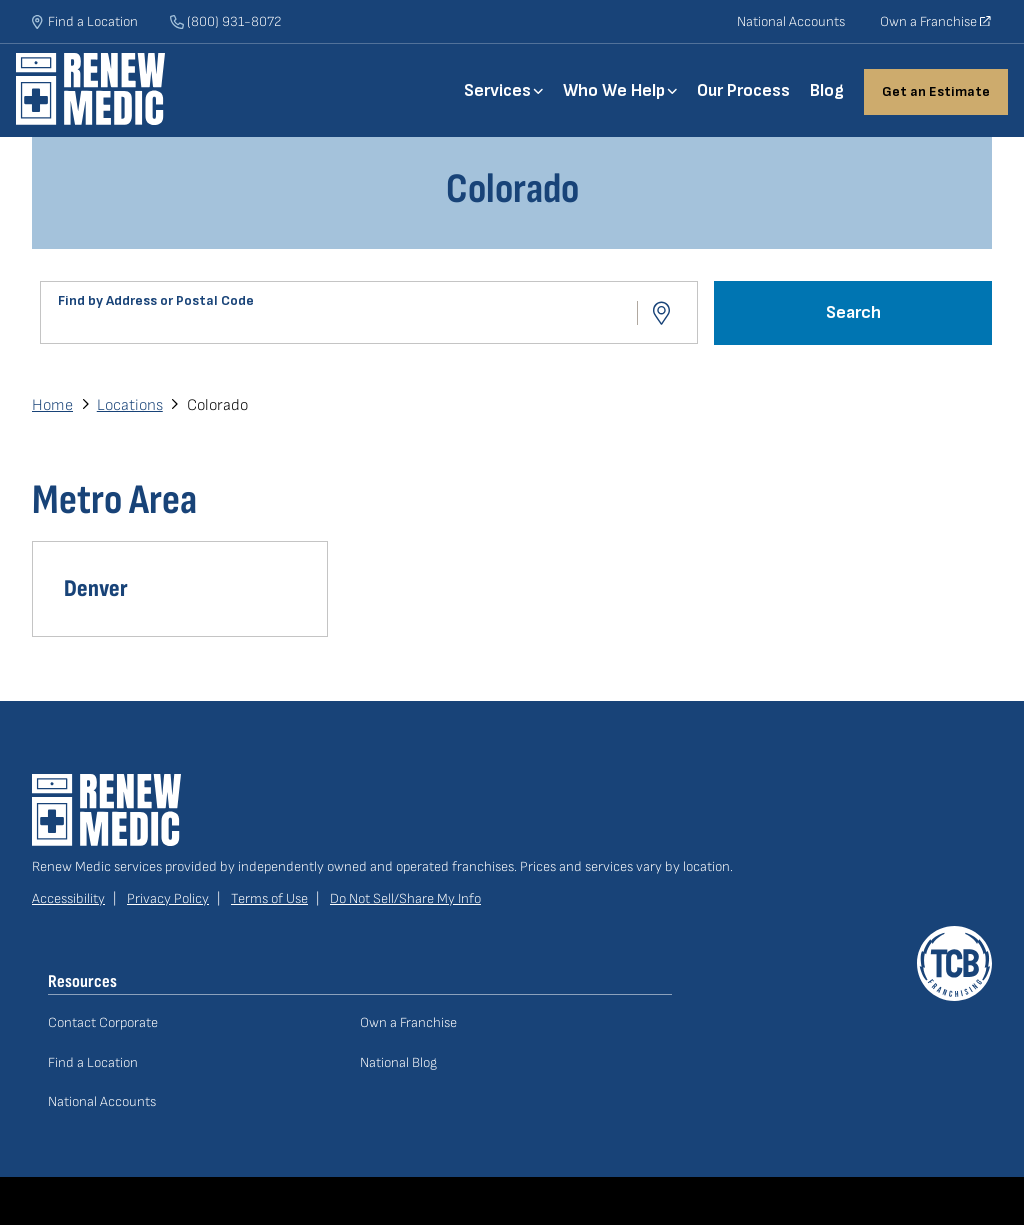 The image size is (1024, 1226). Describe the element at coordinates (936, 28) in the screenshot. I see `Own a Franchise` at that location.